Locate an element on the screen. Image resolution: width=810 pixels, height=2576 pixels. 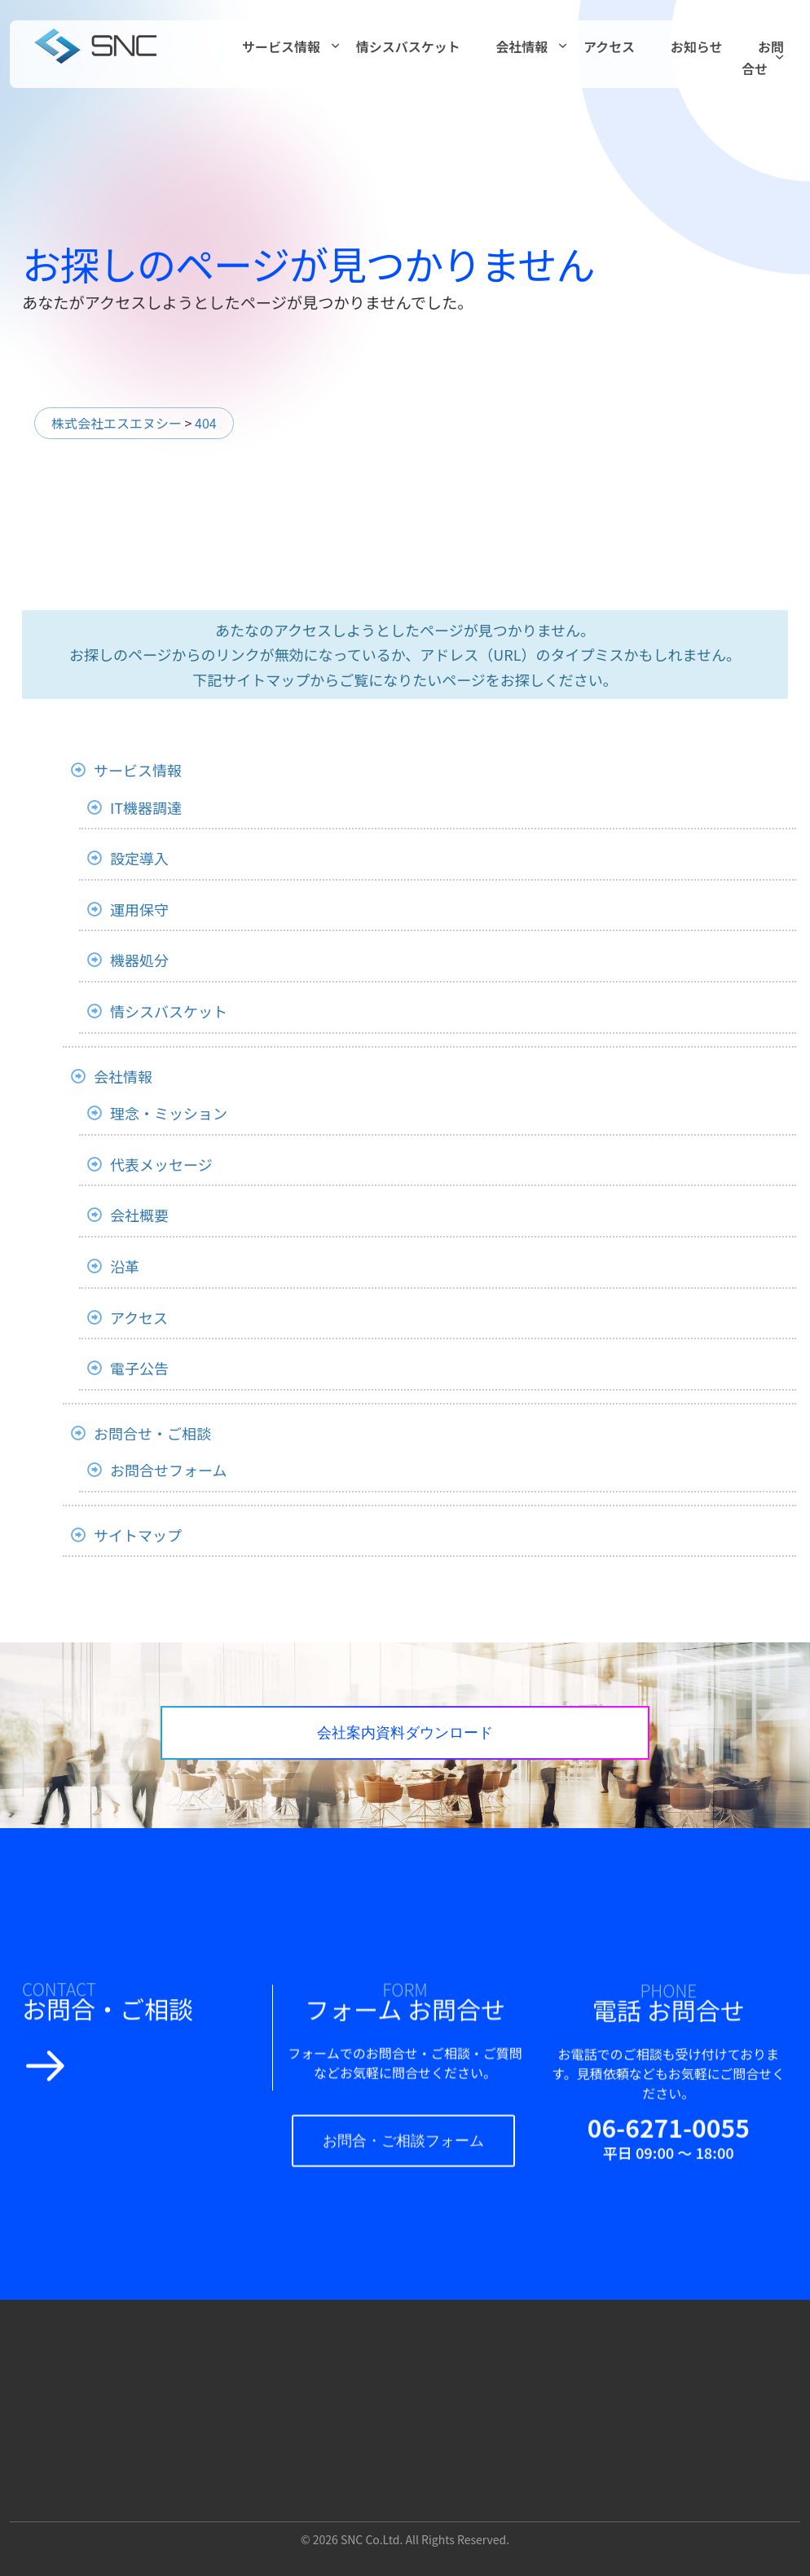
お問合せフォーム is located at coordinates (168, 1469).